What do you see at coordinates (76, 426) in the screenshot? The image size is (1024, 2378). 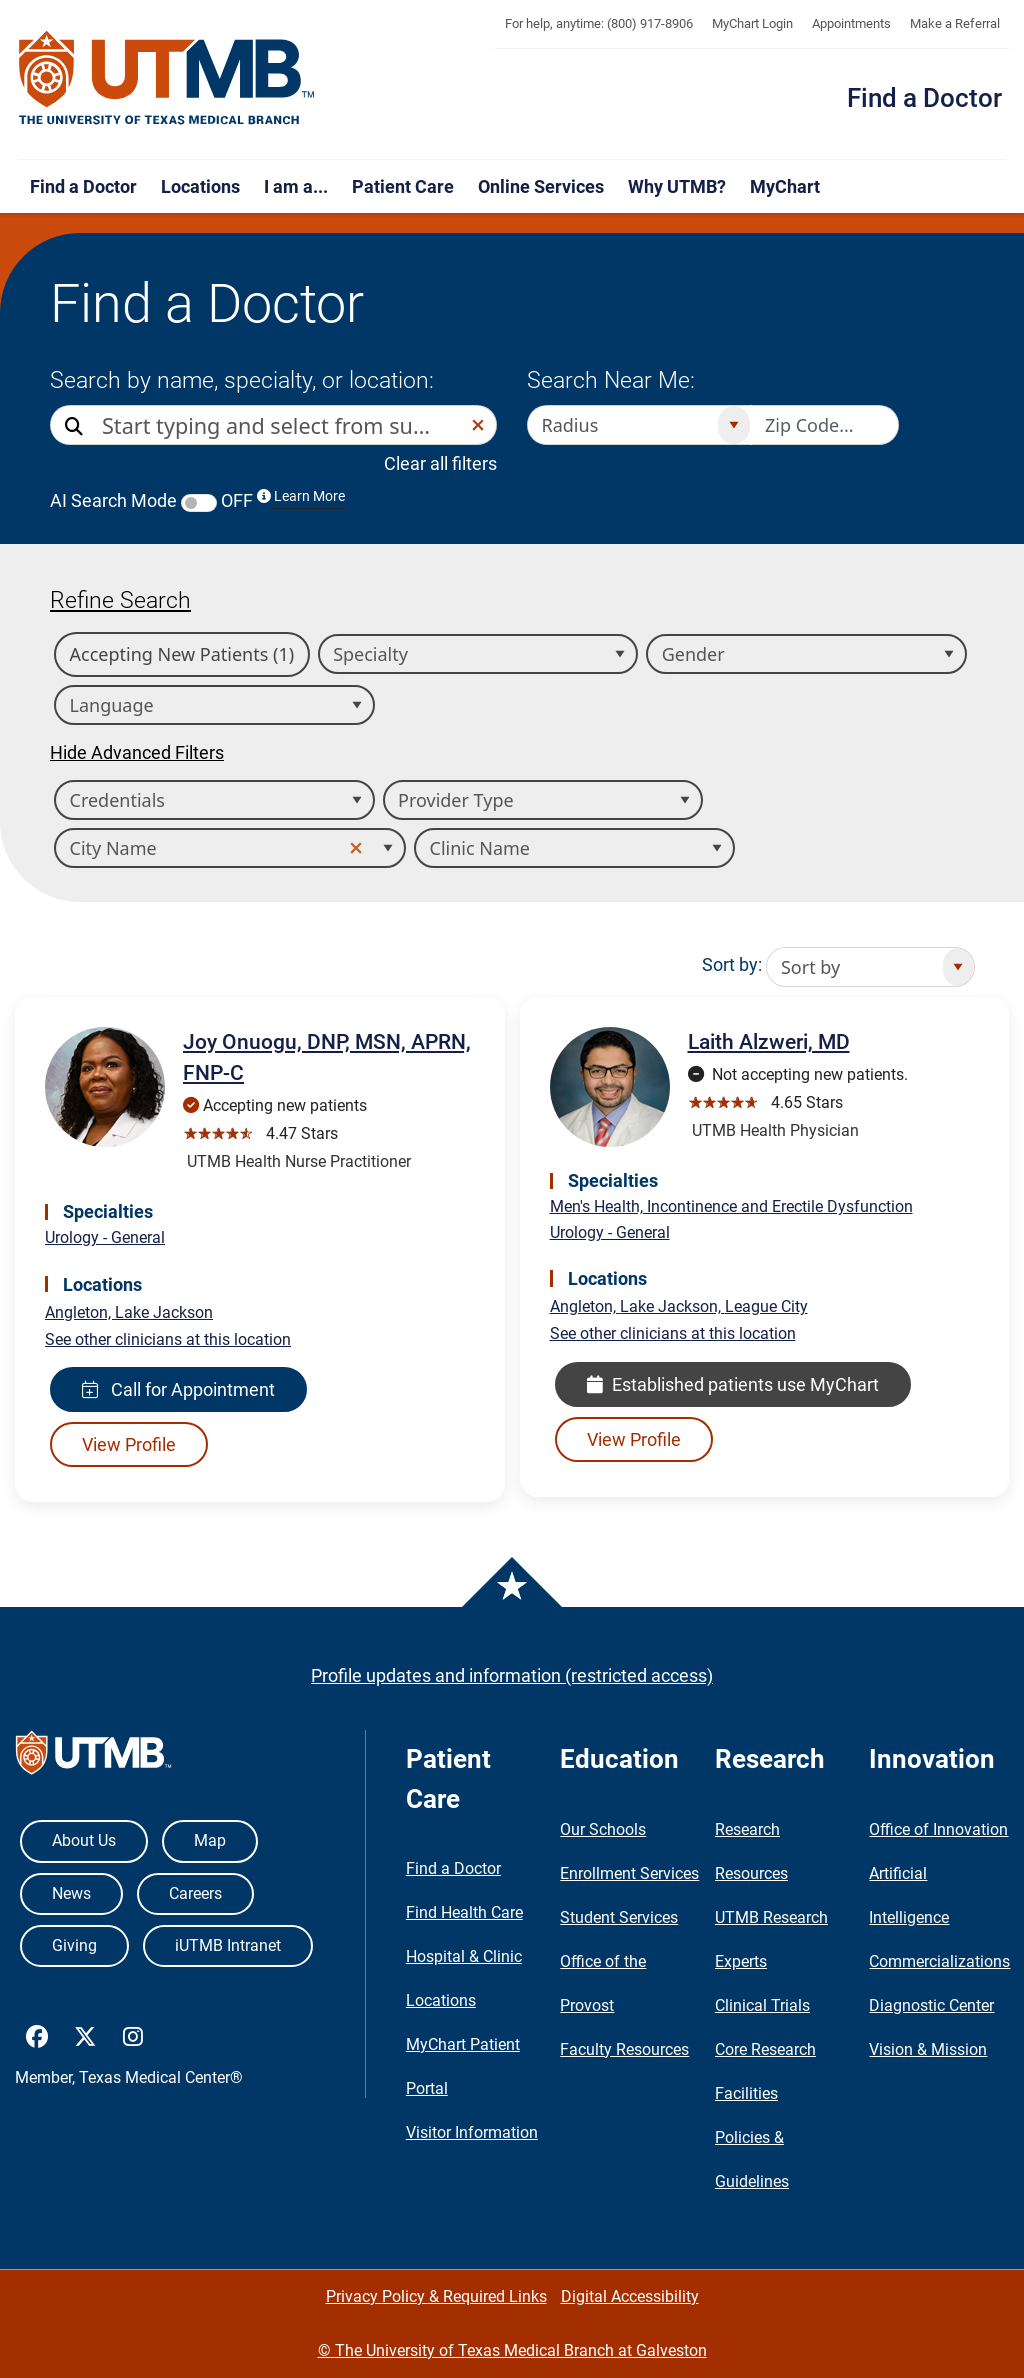 I see `[Direct Search]` at bounding box center [76, 426].